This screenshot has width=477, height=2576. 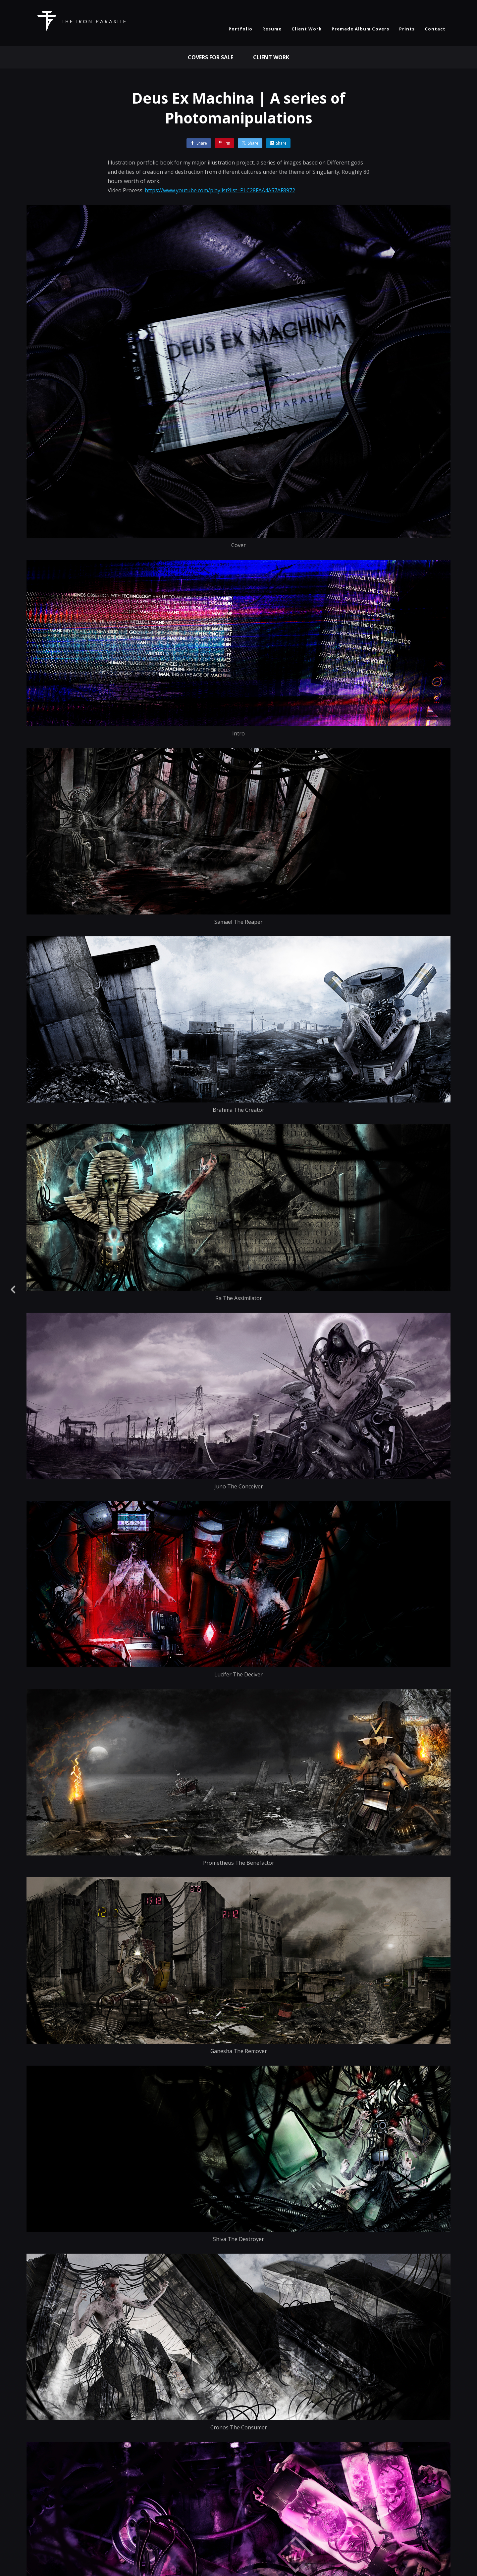 What do you see at coordinates (407, 29) in the screenshot?
I see `Prints` at bounding box center [407, 29].